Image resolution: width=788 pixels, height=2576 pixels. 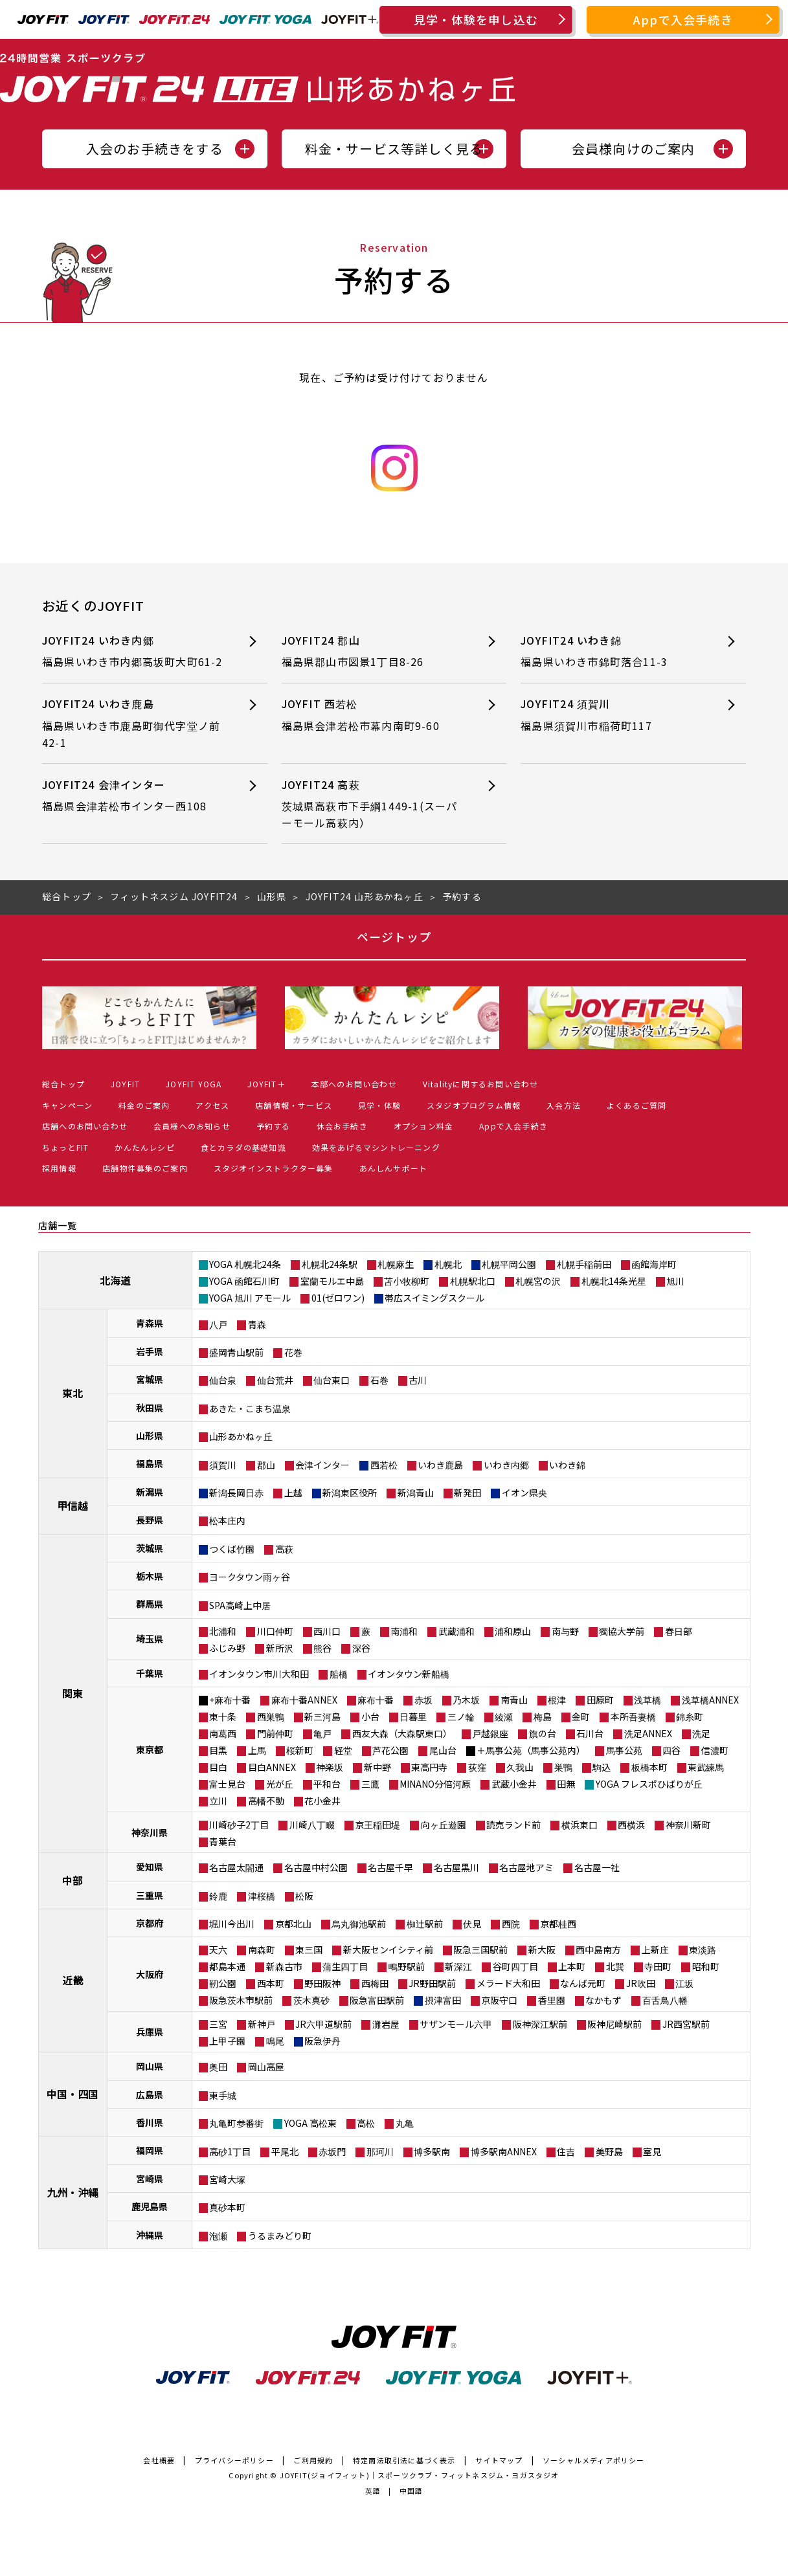 I want to click on 神楽坂, so click(x=329, y=1766).